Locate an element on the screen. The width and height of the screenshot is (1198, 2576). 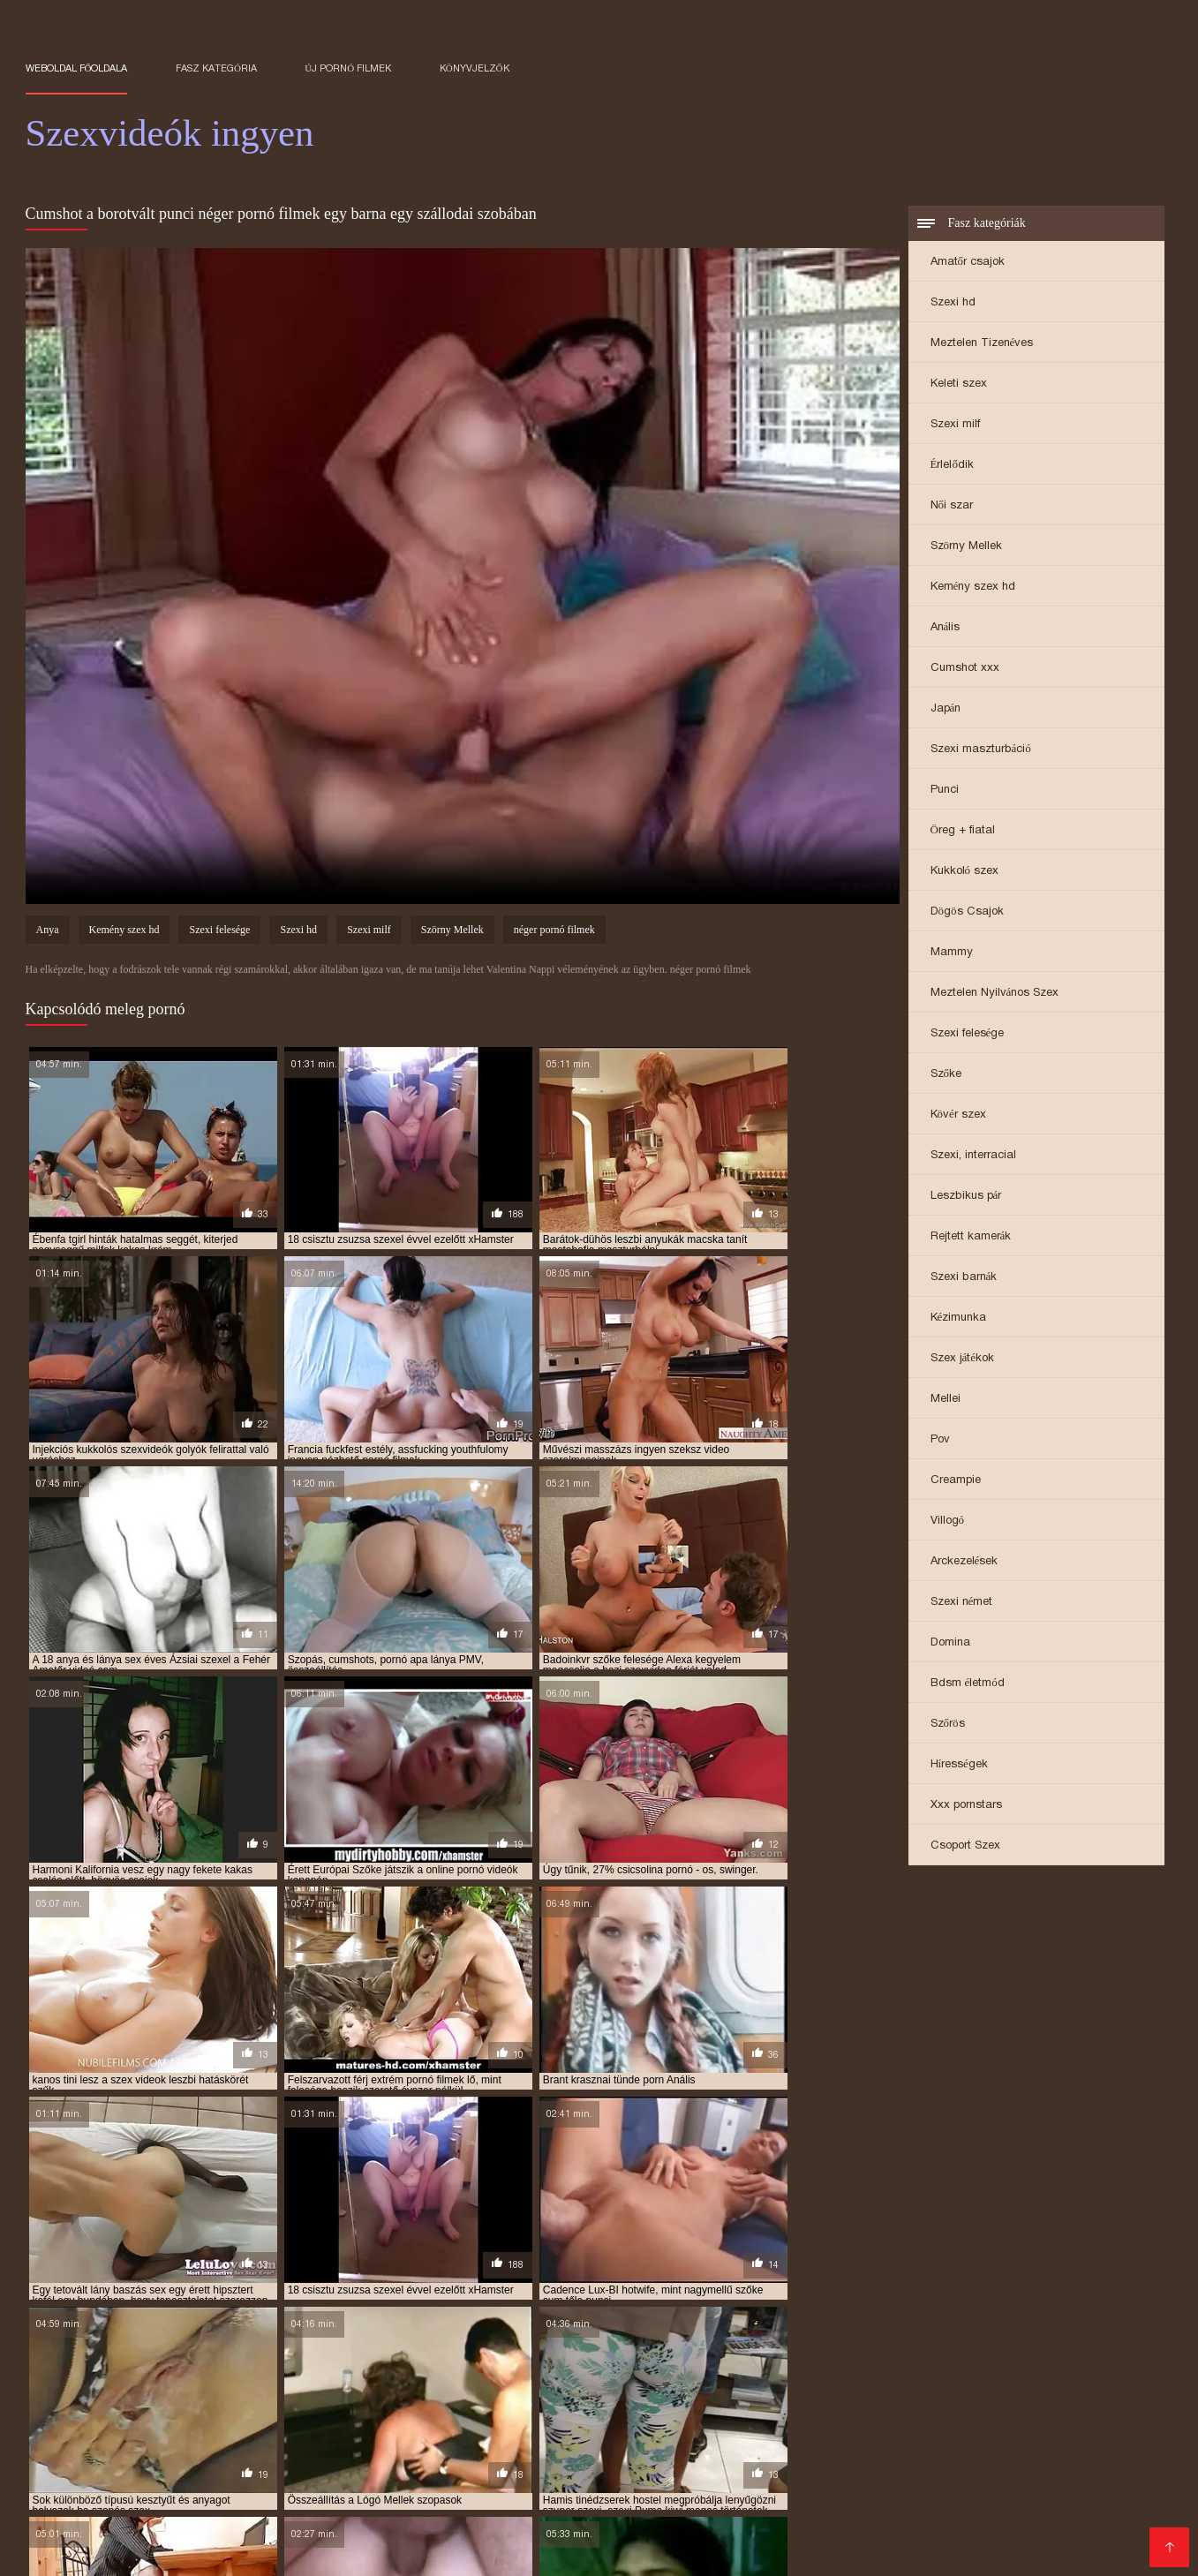
Szex anyuval is located at coordinates (1081, 2522).